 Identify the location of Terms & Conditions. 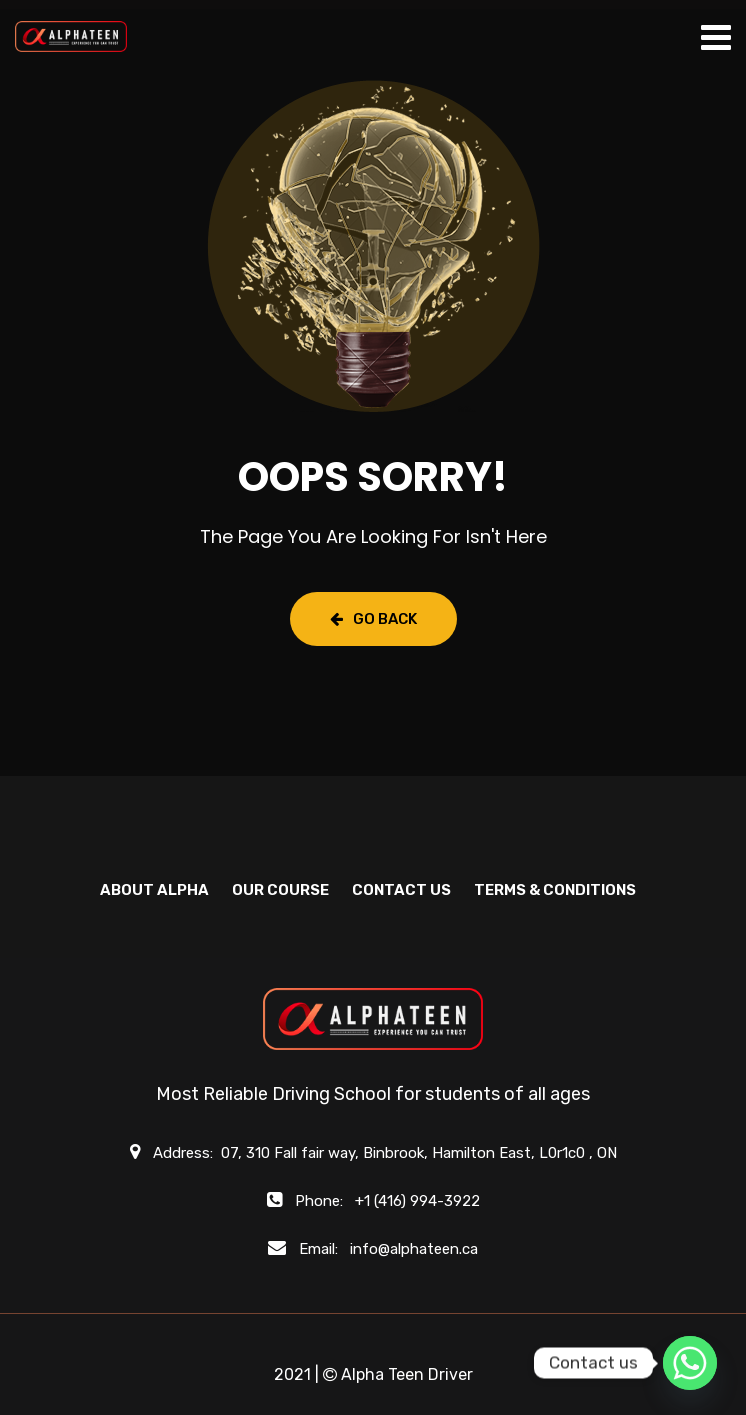
(555, 890).